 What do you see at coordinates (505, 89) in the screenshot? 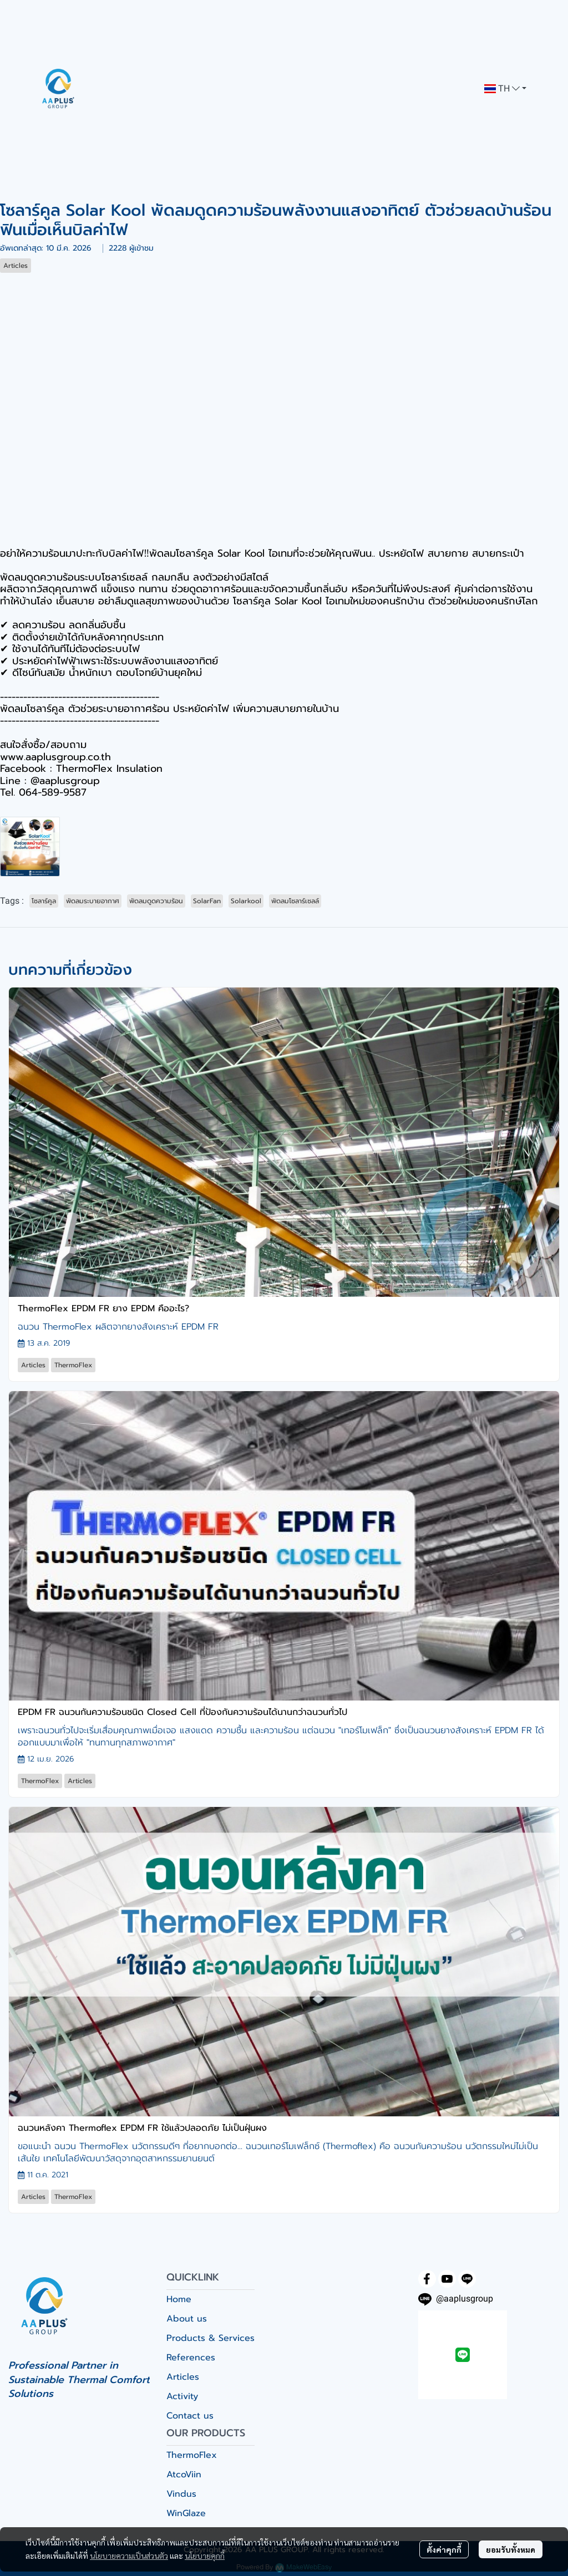
I see `[button]` at bounding box center [505, 89].